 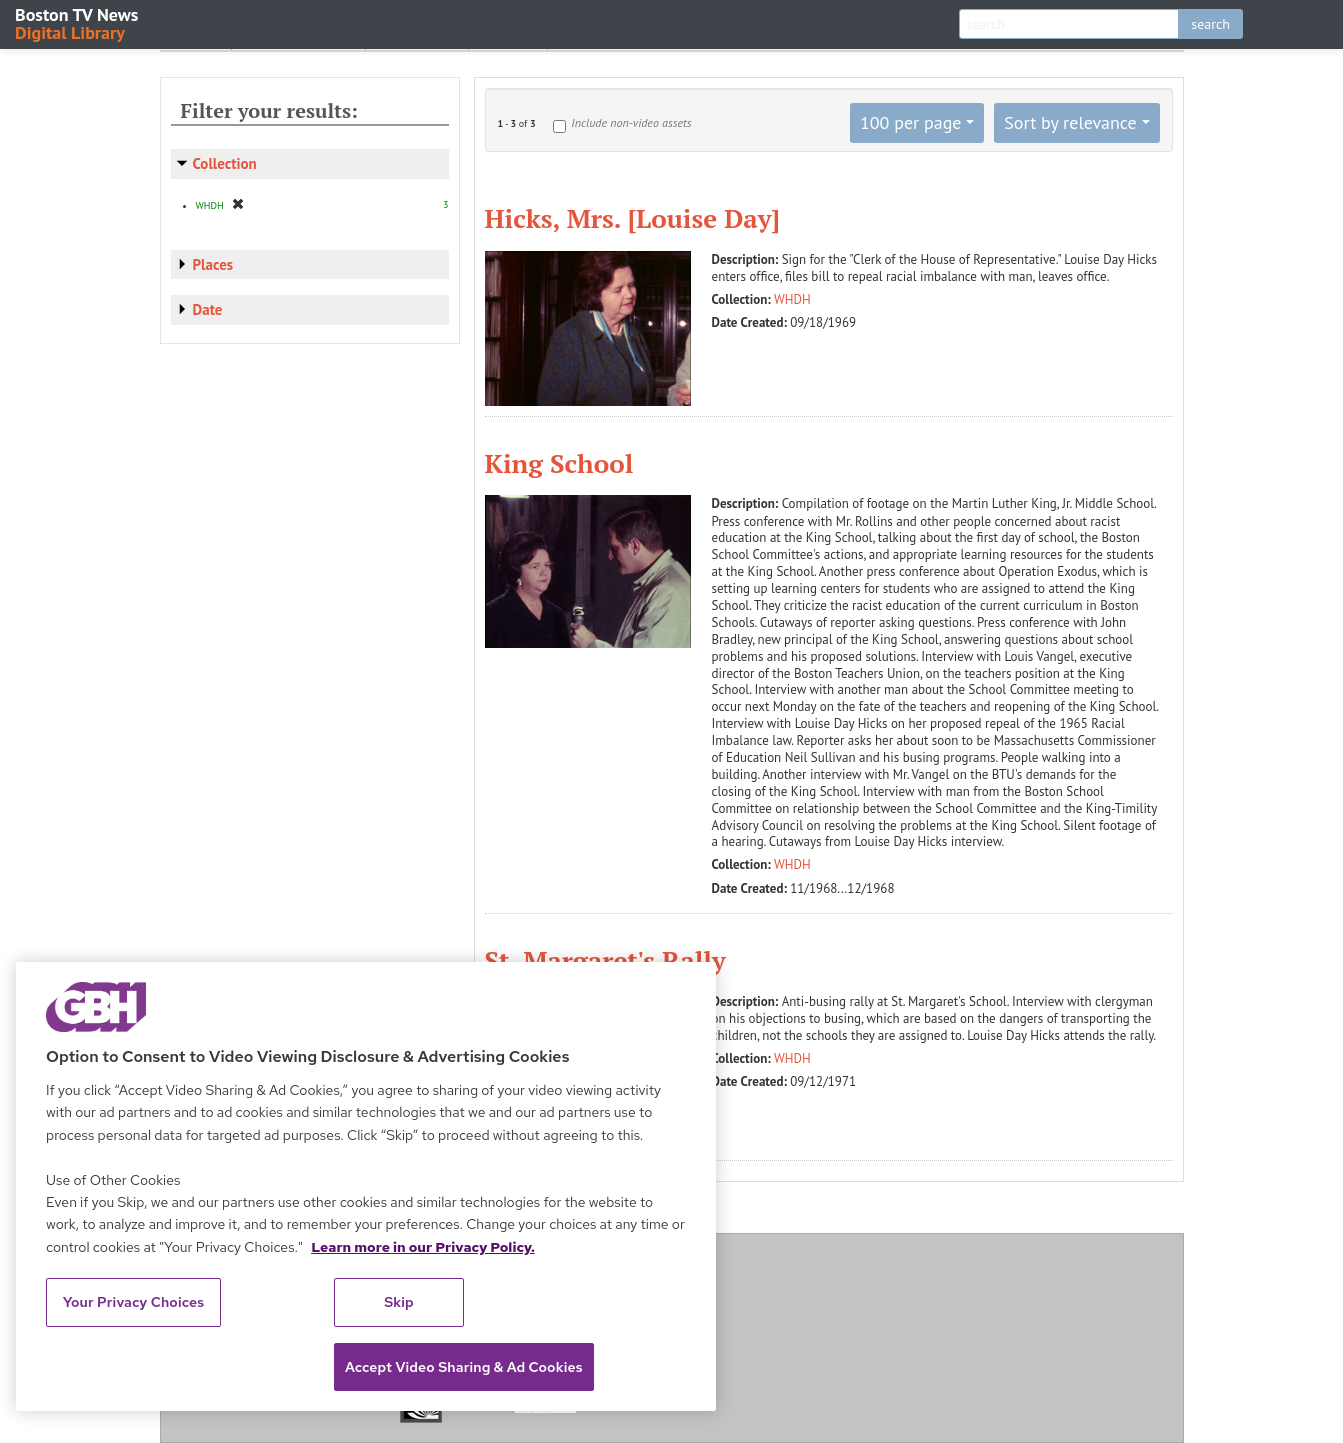 What do you see at coordinates (1210, 24) in the screenshot?
I see `search` at bounding box center [1210, 24].